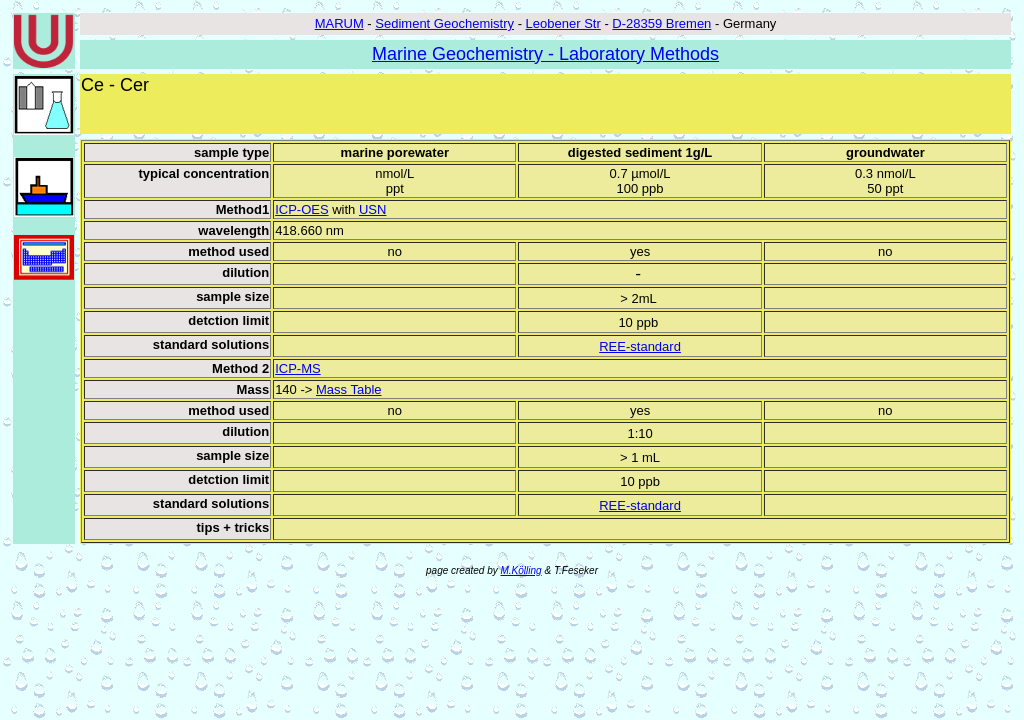  Describe the element at coordinates (301, 209) in the screenshot. I see `ICP-OES` at that location.